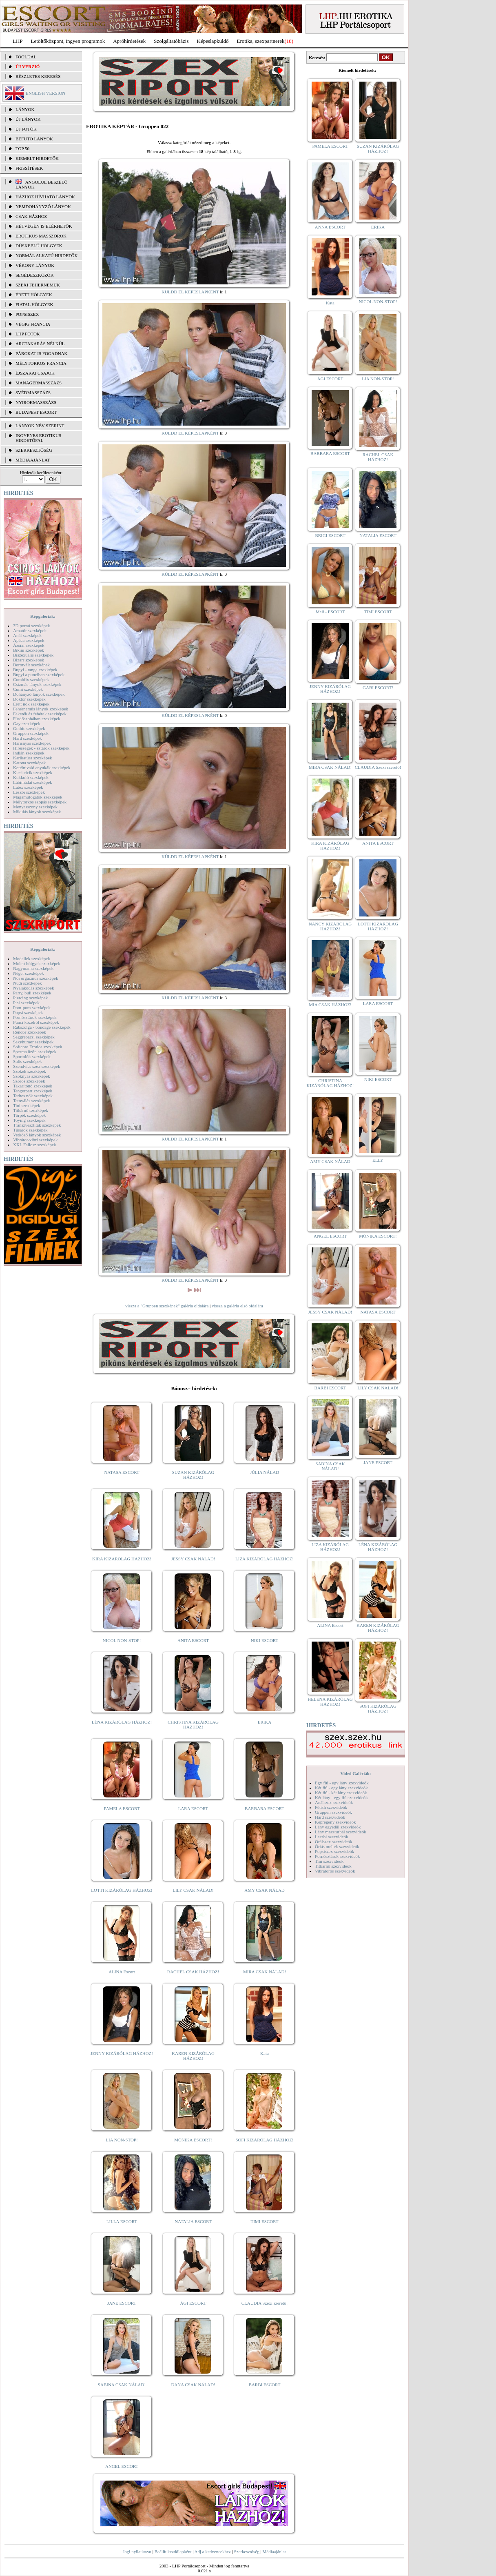  What do you see at coordinates (32, 1056) in the screenshot?
I see `Sportolók szexképek` at bounding box center [32, 1056].